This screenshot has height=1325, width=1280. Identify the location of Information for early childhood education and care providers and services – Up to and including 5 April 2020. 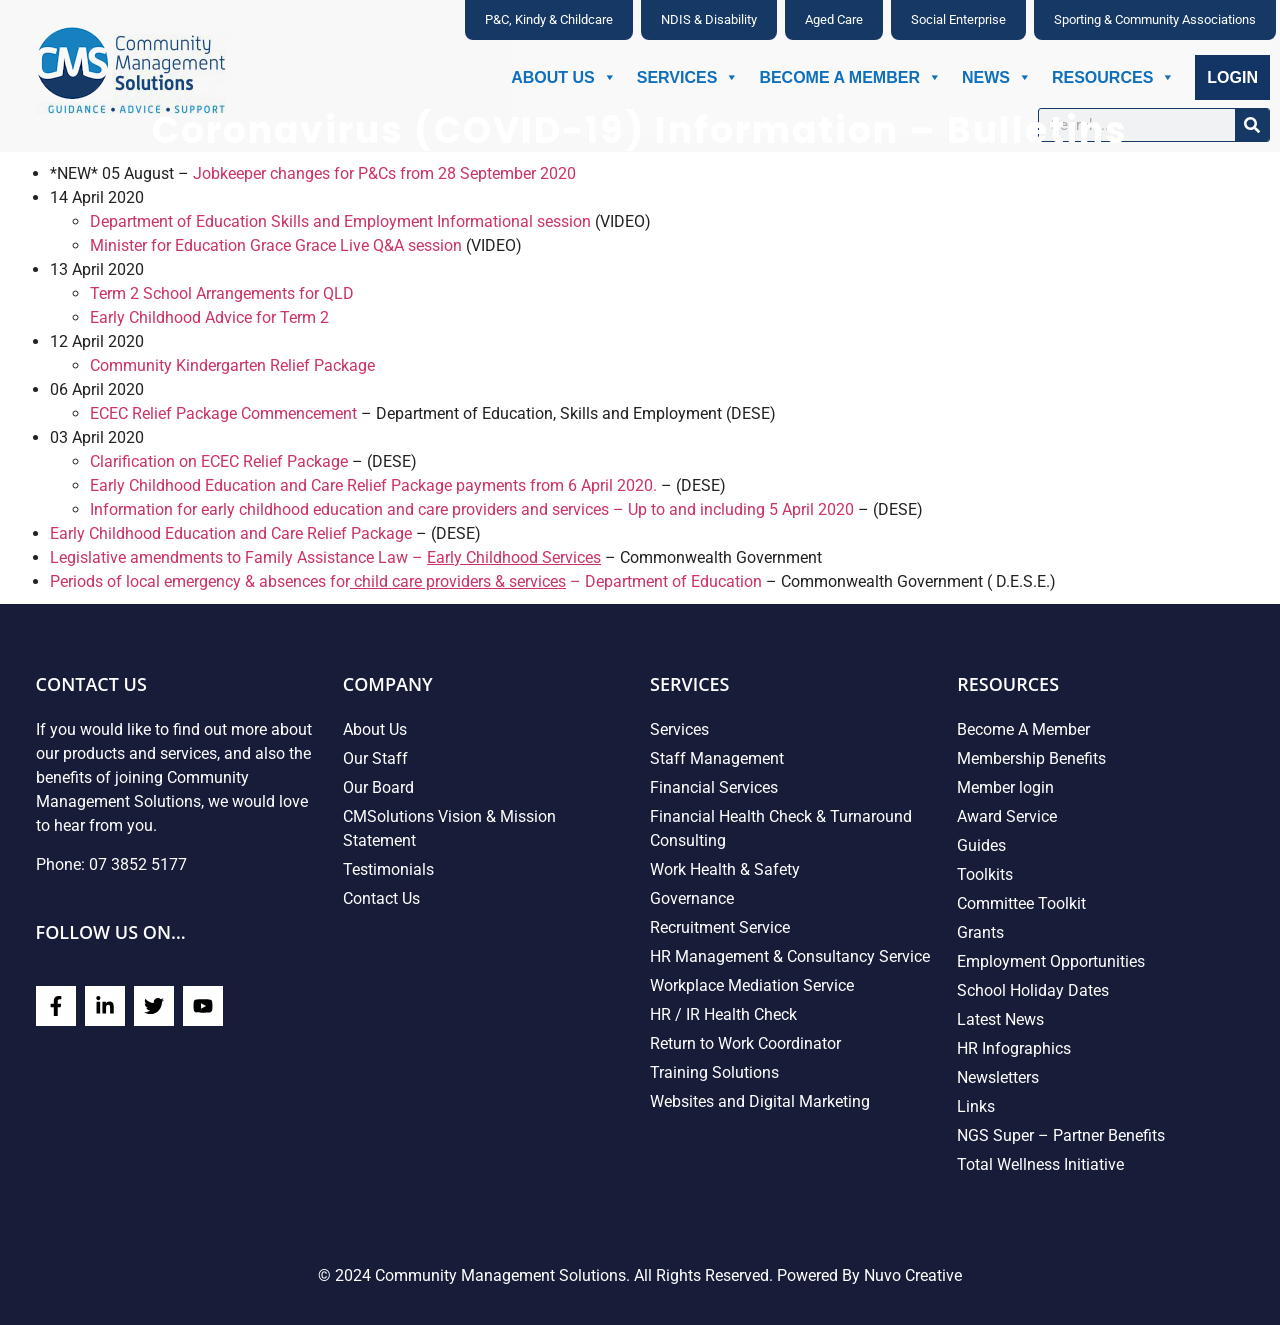
(472, 509).